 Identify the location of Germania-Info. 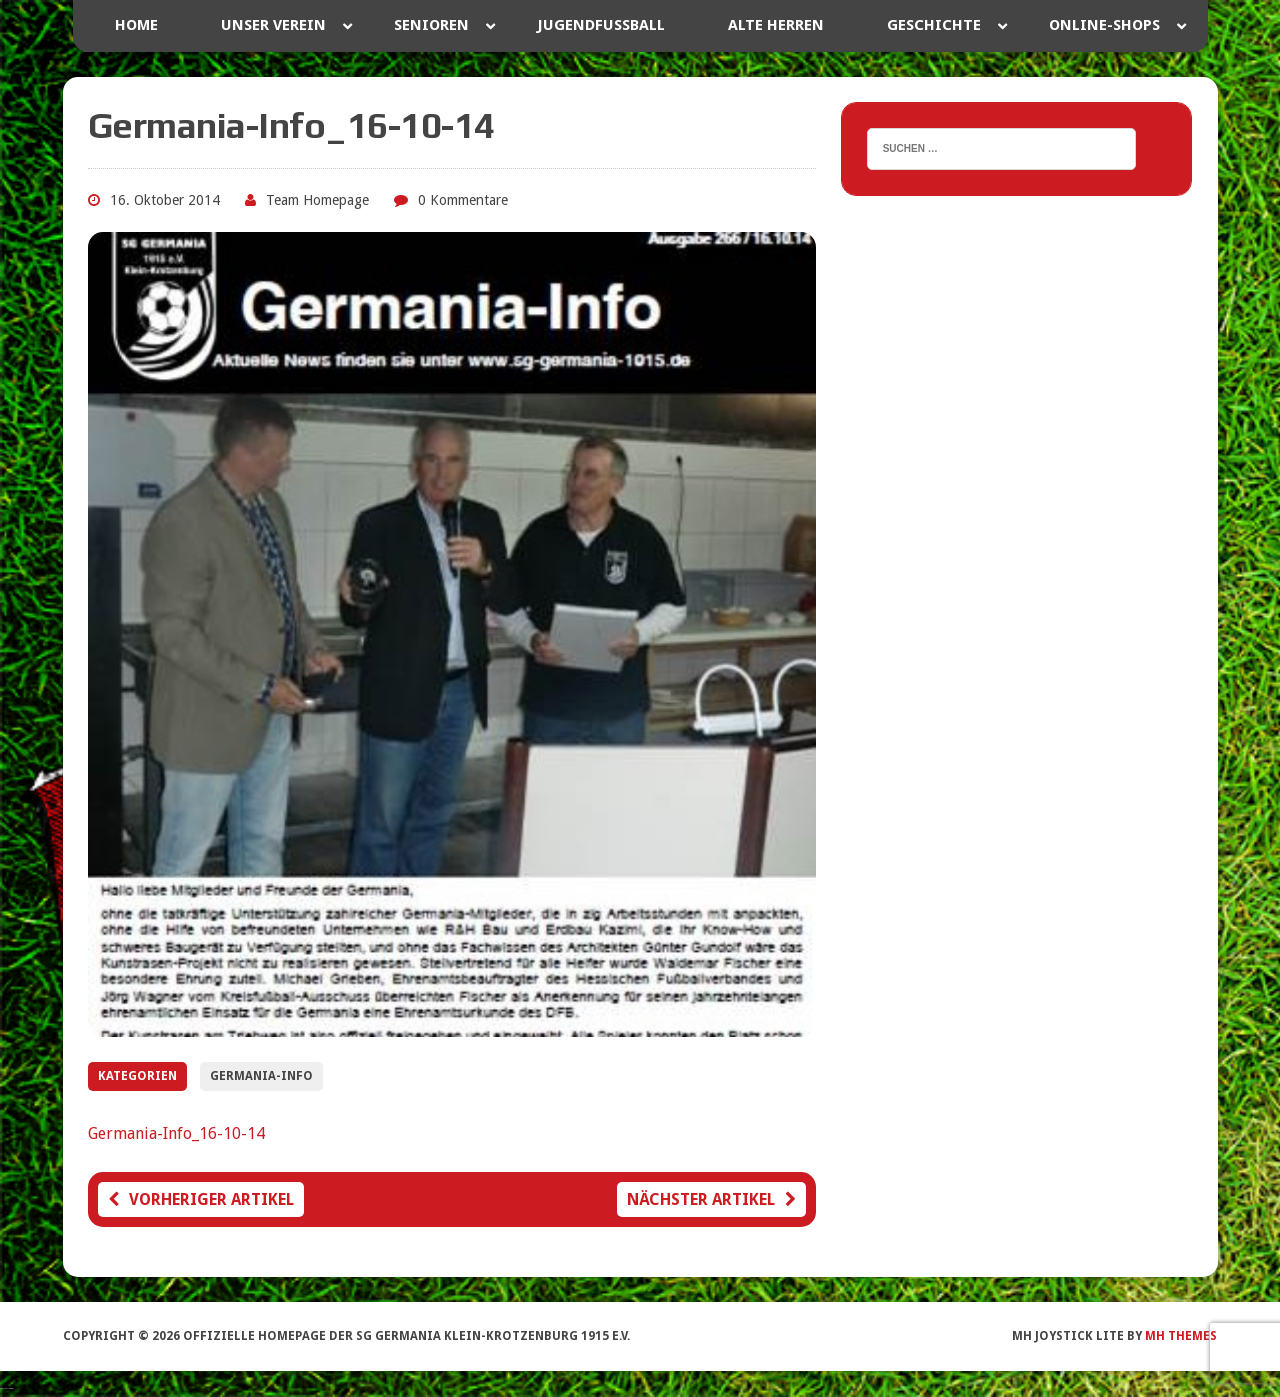
(261, 1076).